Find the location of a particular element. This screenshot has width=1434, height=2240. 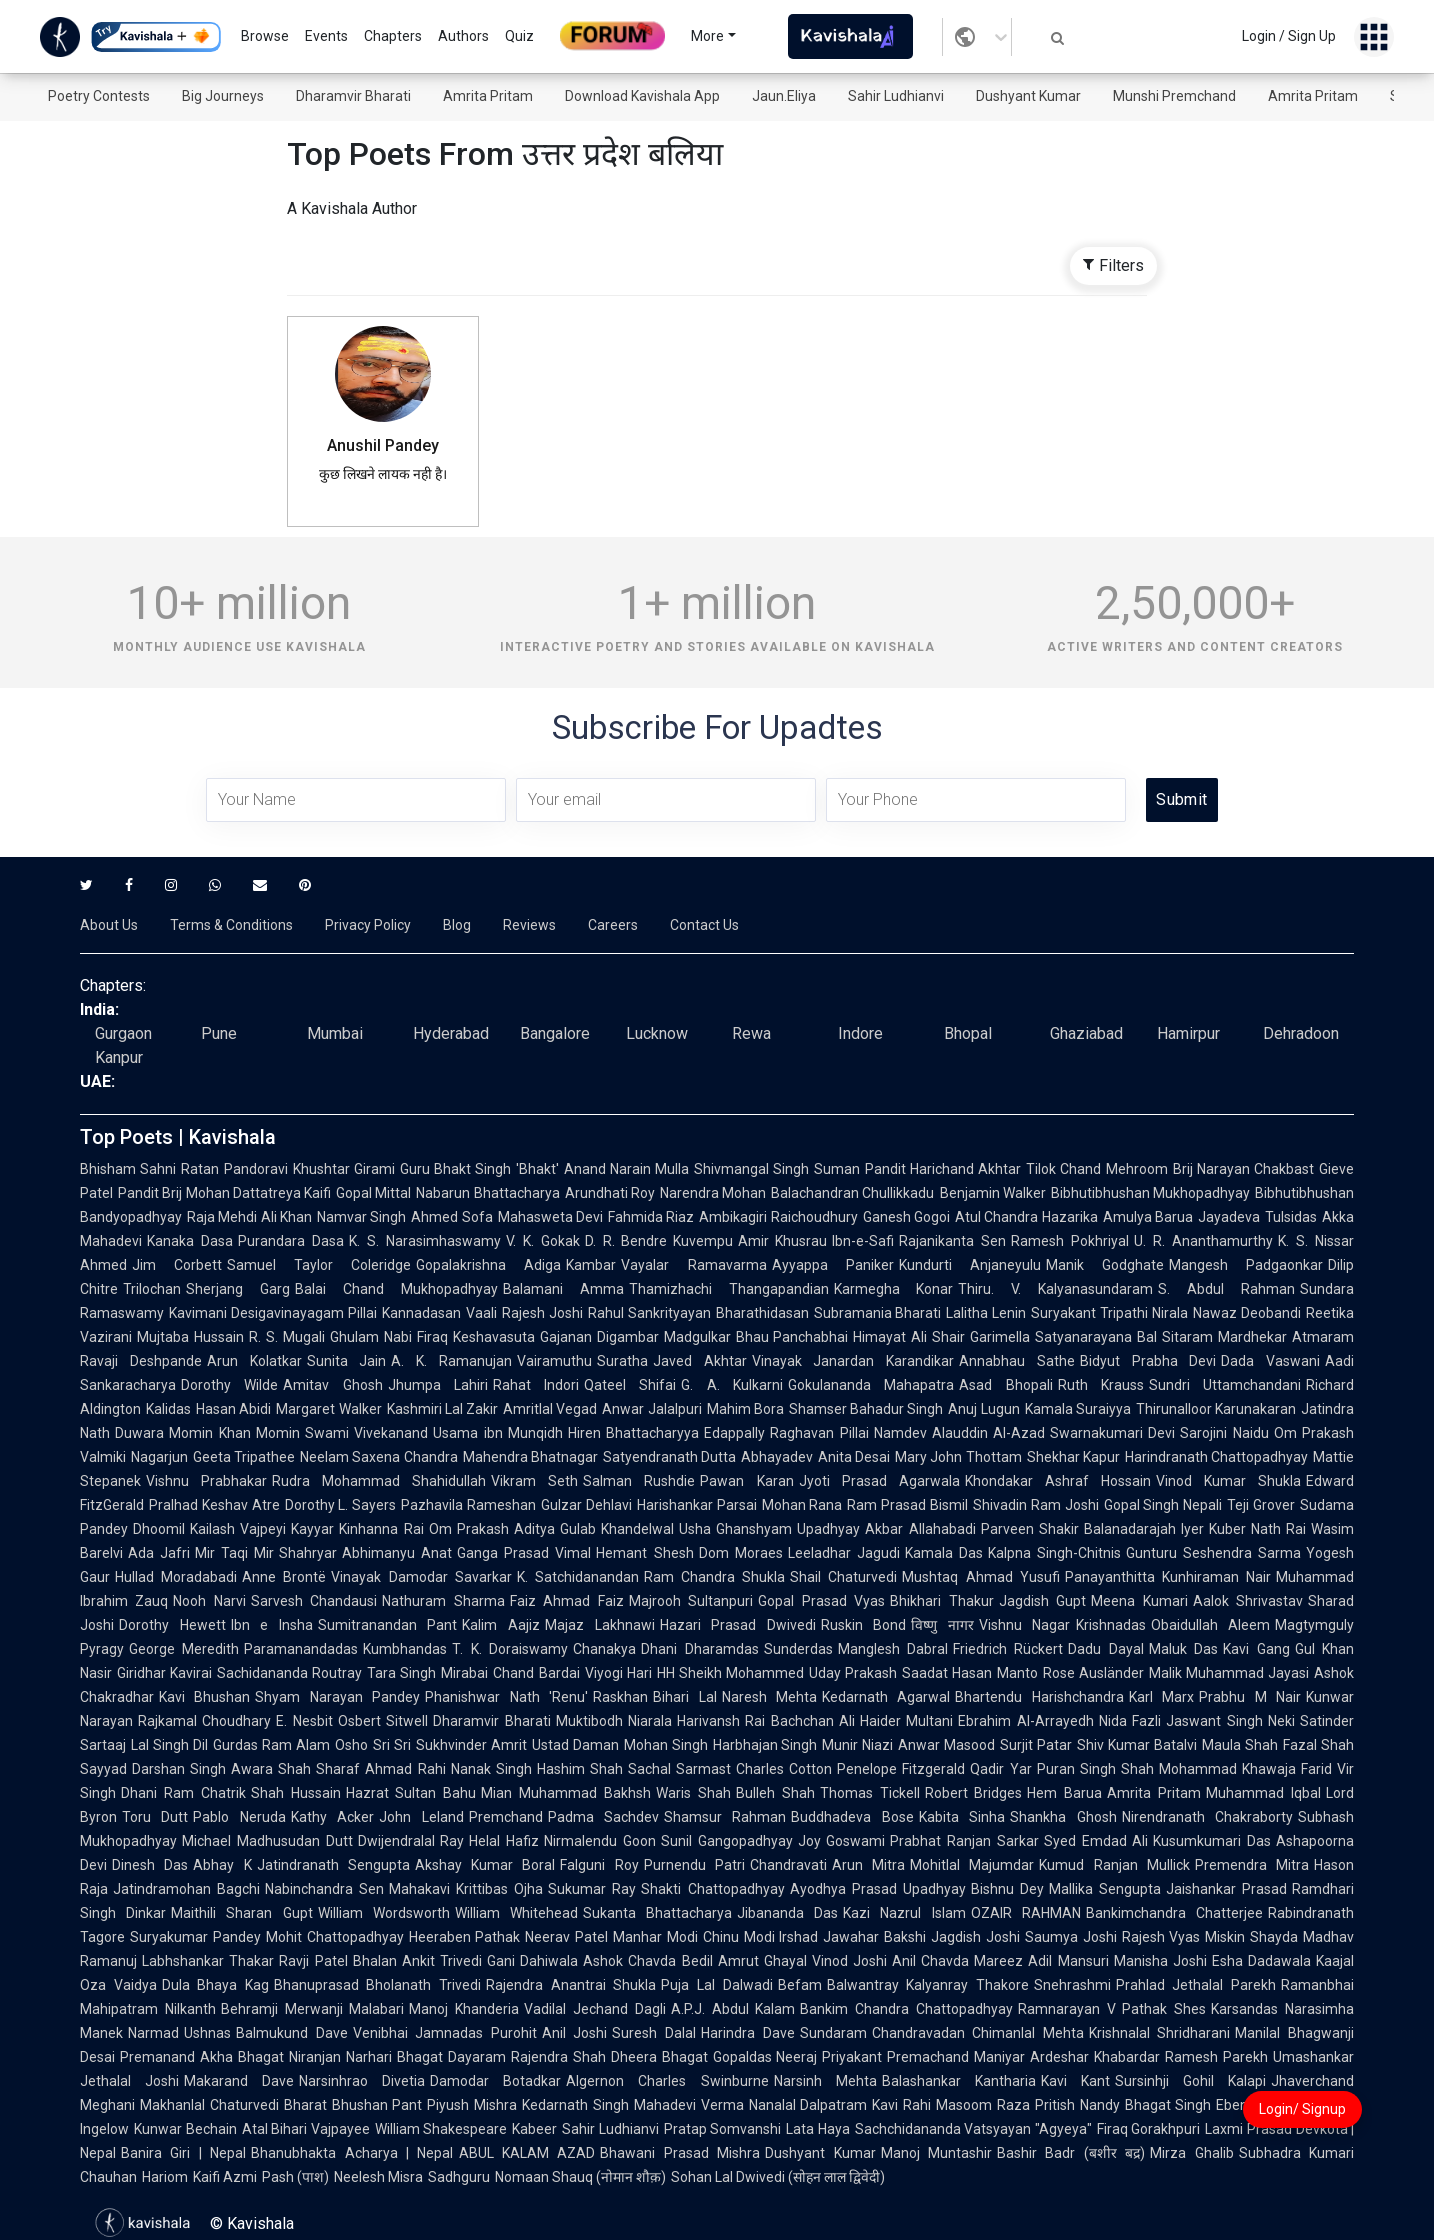

Sohan Lal Dwivedi (सोहन लाल द्विवेदी) is located at coordinates (778, 2177).